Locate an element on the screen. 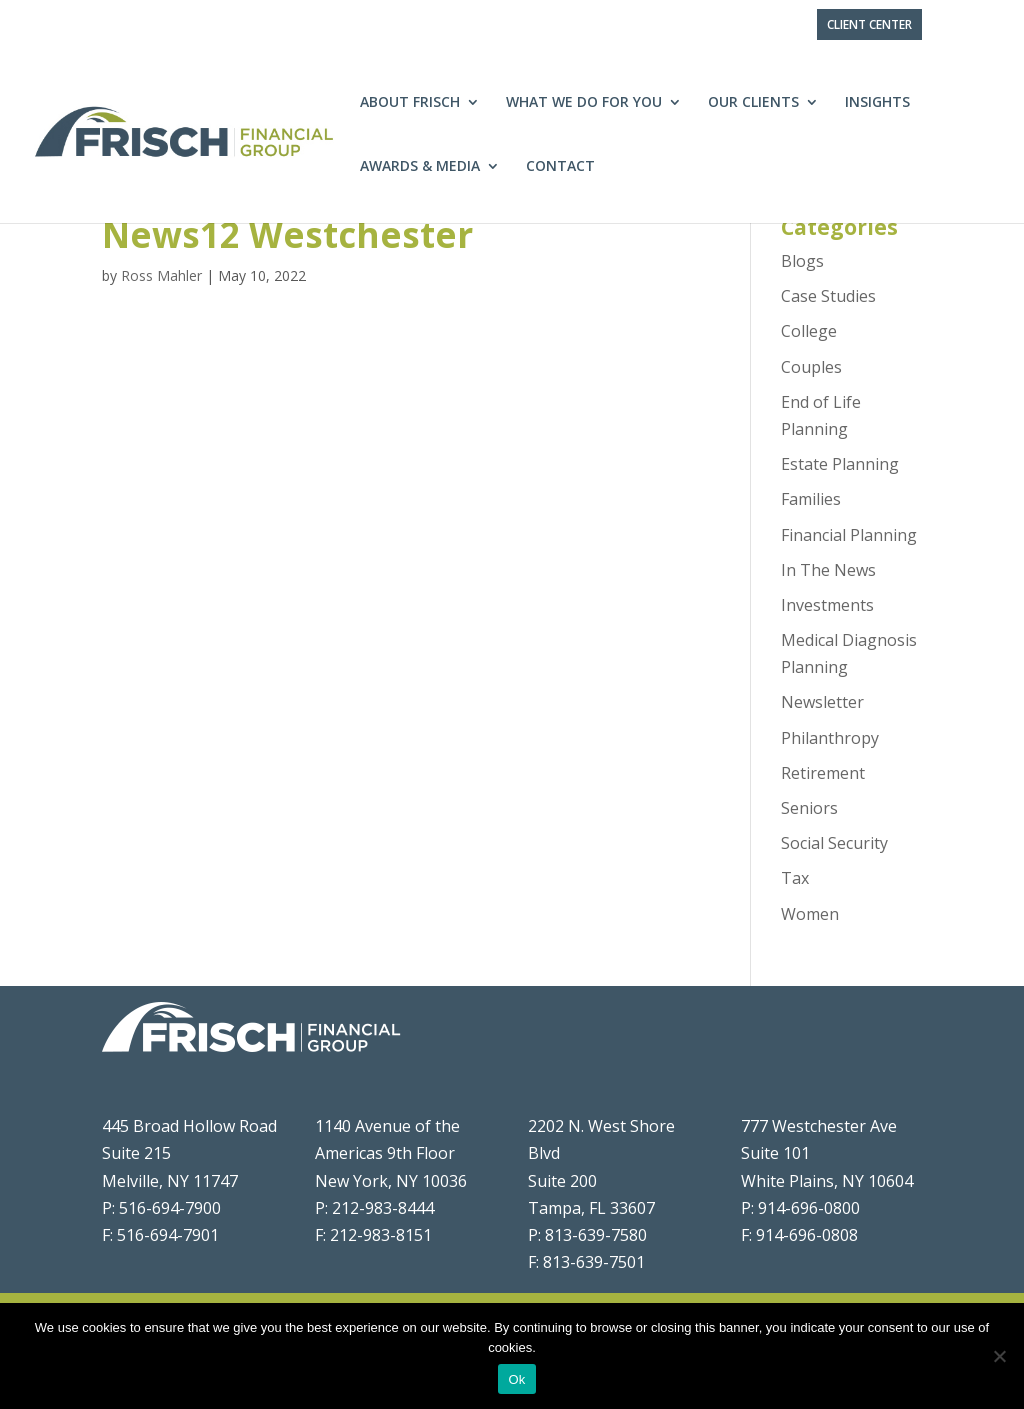  What We Do For You is located at coordinates (584, 103).